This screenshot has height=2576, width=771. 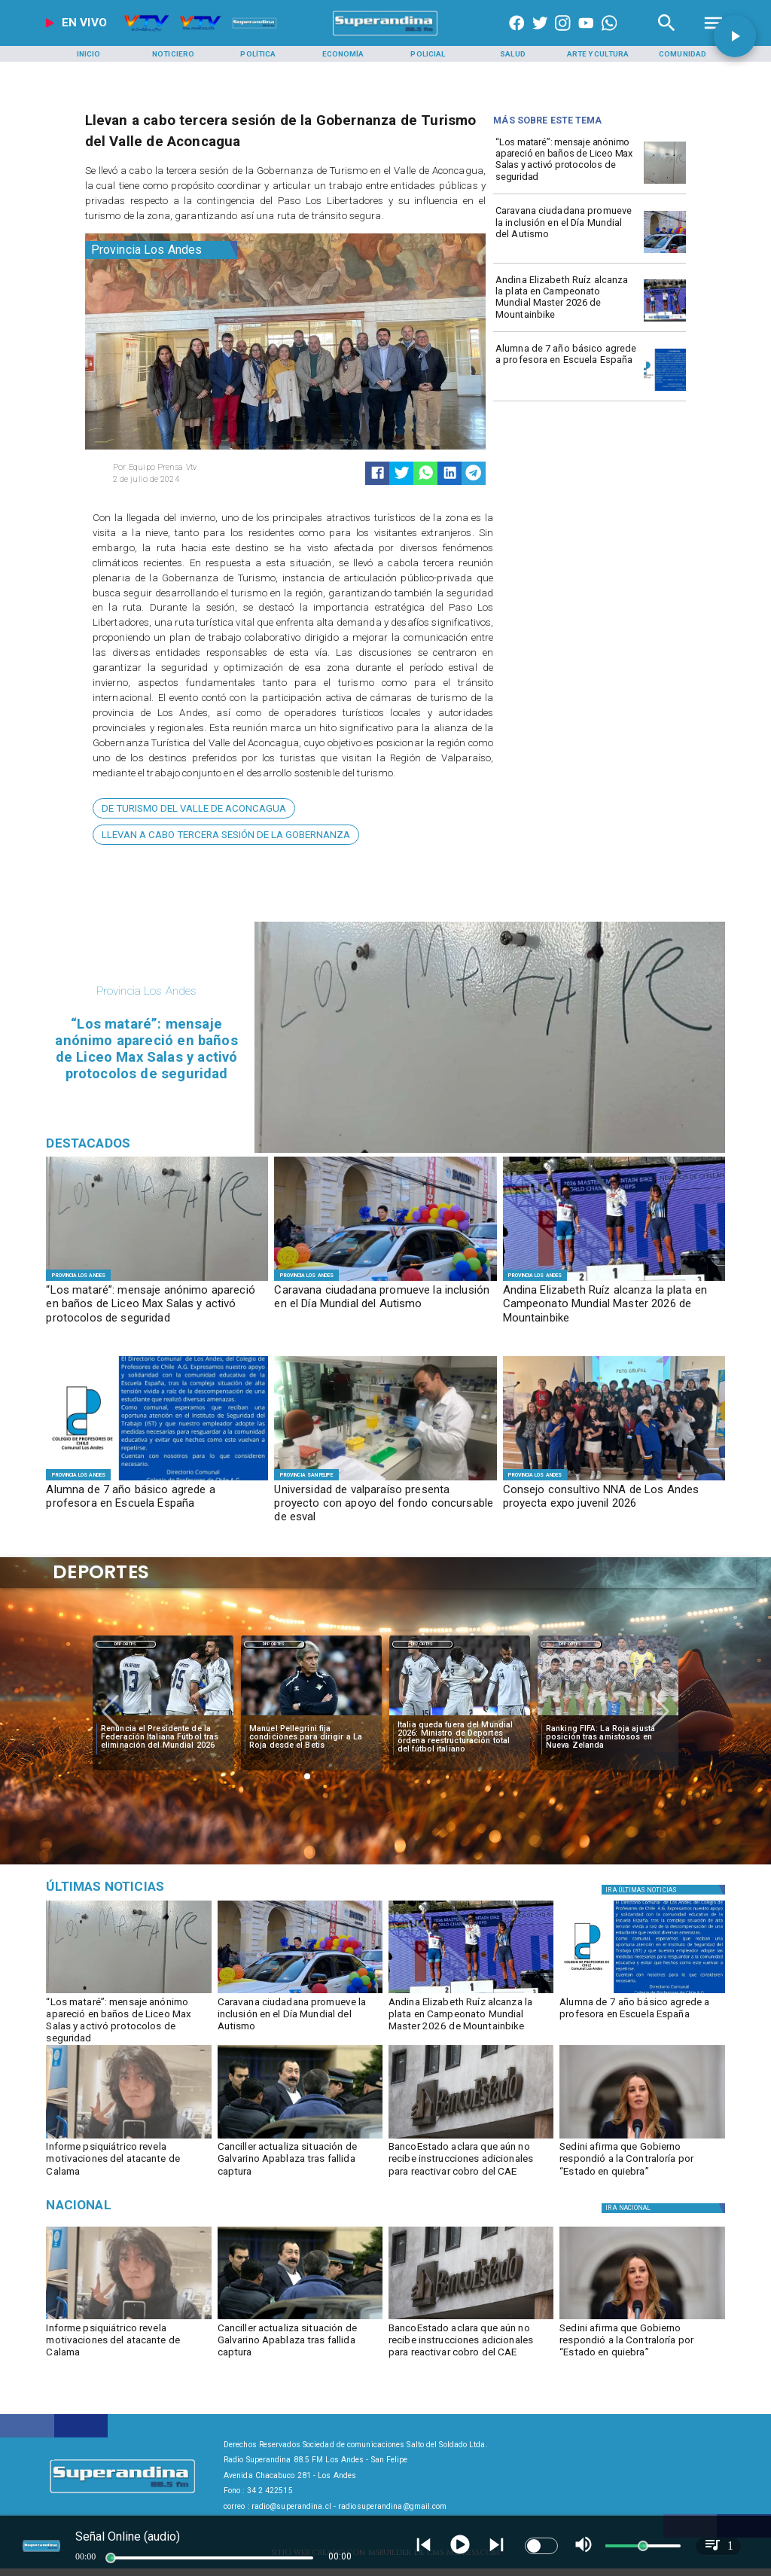 I want to click on [​Andina Elizabeth Ruíz alcanza la plata en Campeonato Mundial Master 2026 de Mountainbike], so click(x=566, y=300).